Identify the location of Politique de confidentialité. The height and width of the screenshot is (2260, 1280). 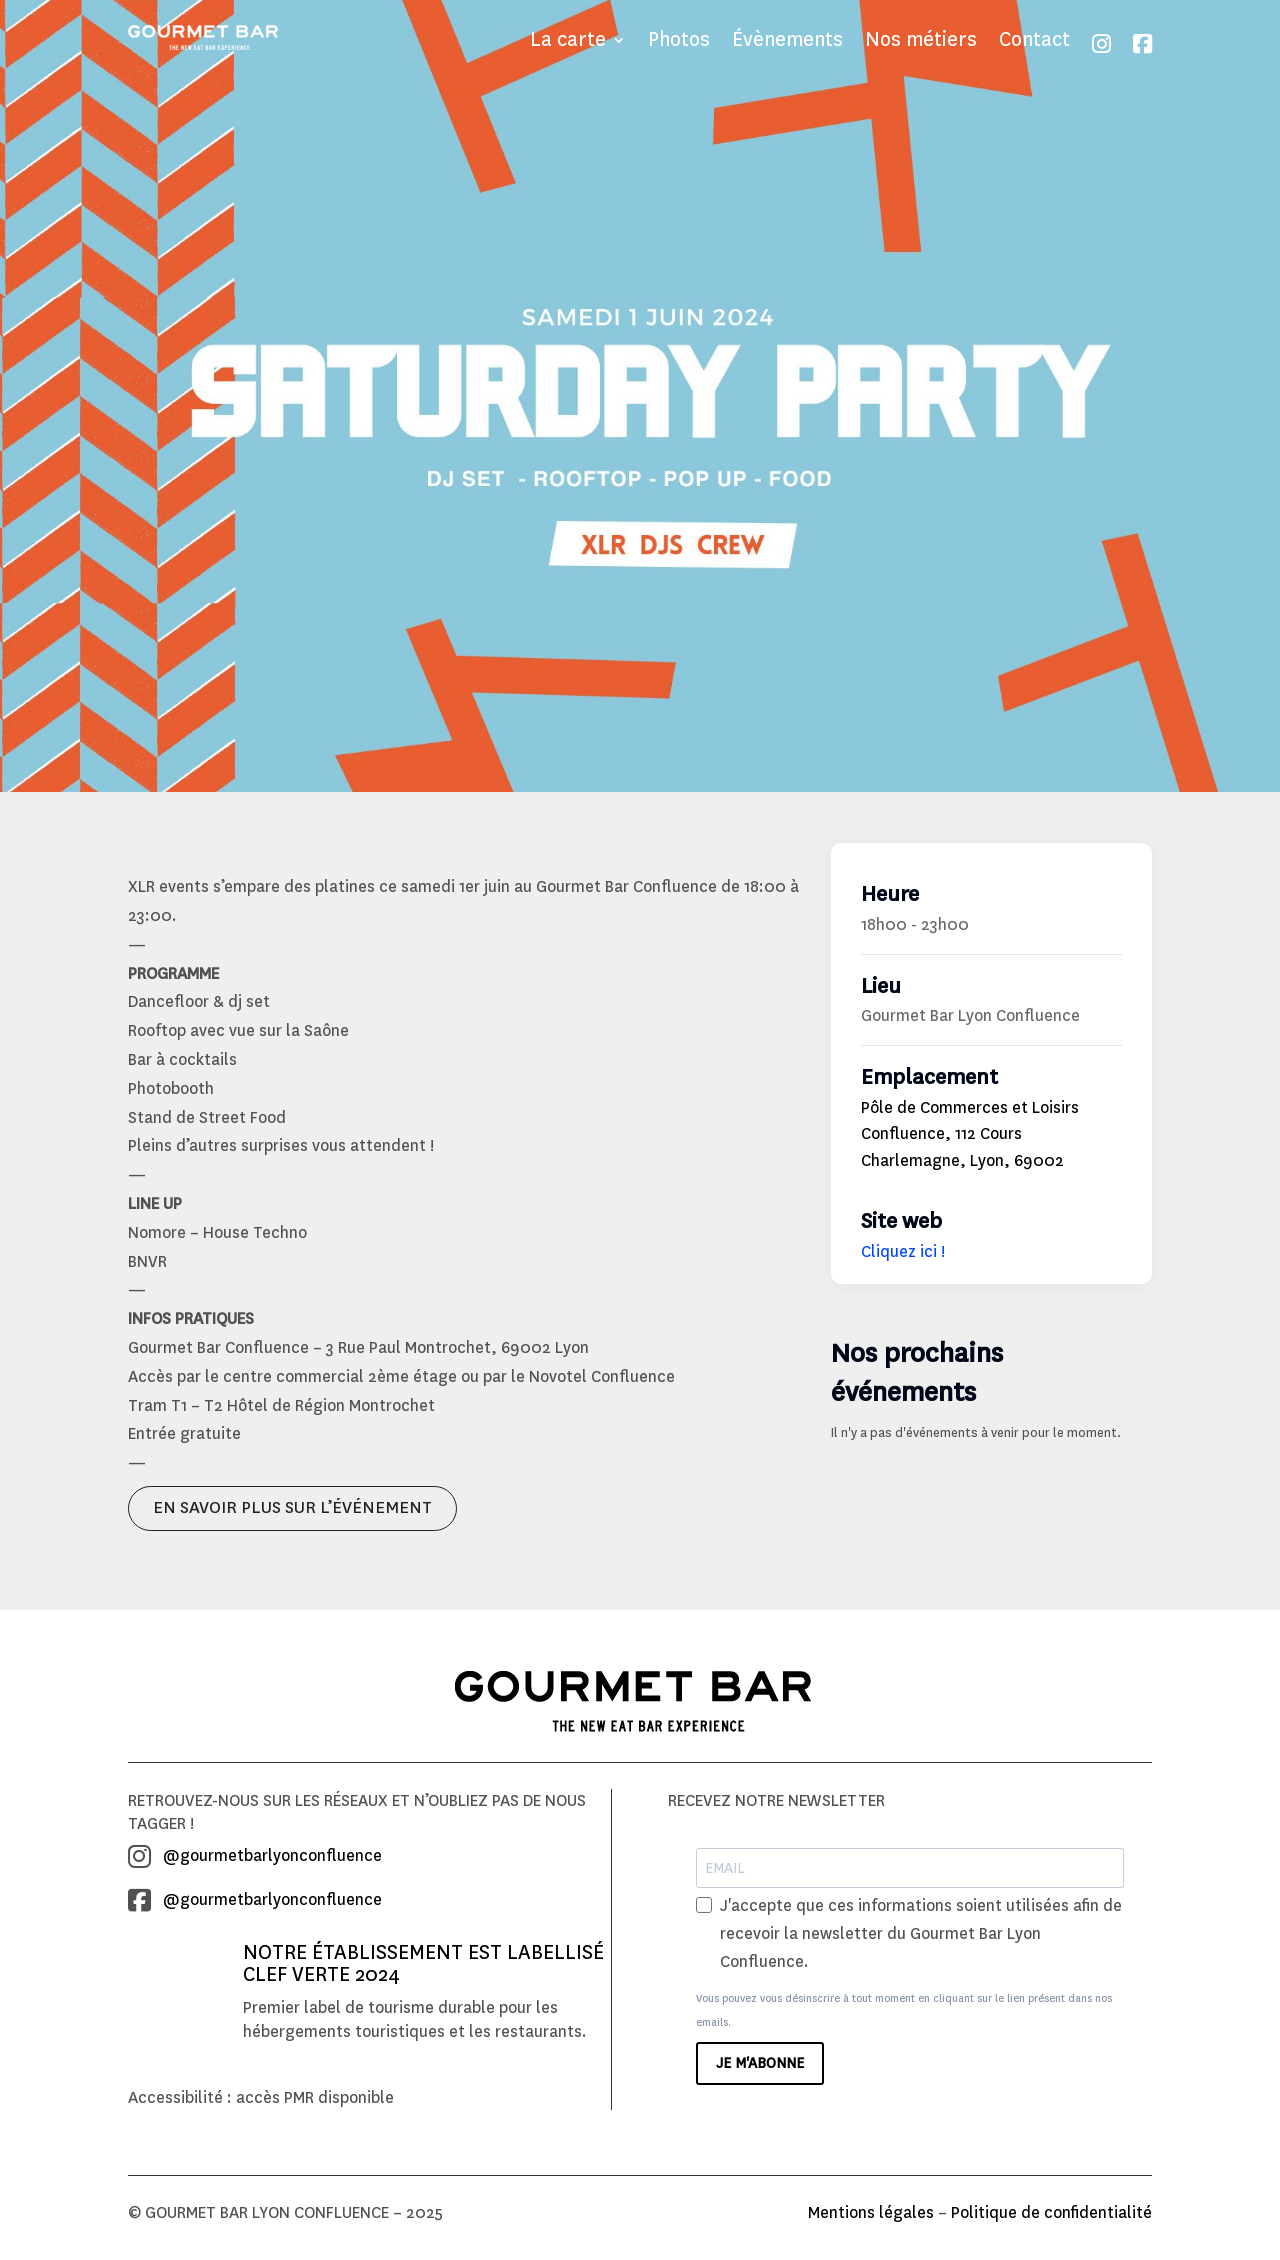
(1051, 2218).